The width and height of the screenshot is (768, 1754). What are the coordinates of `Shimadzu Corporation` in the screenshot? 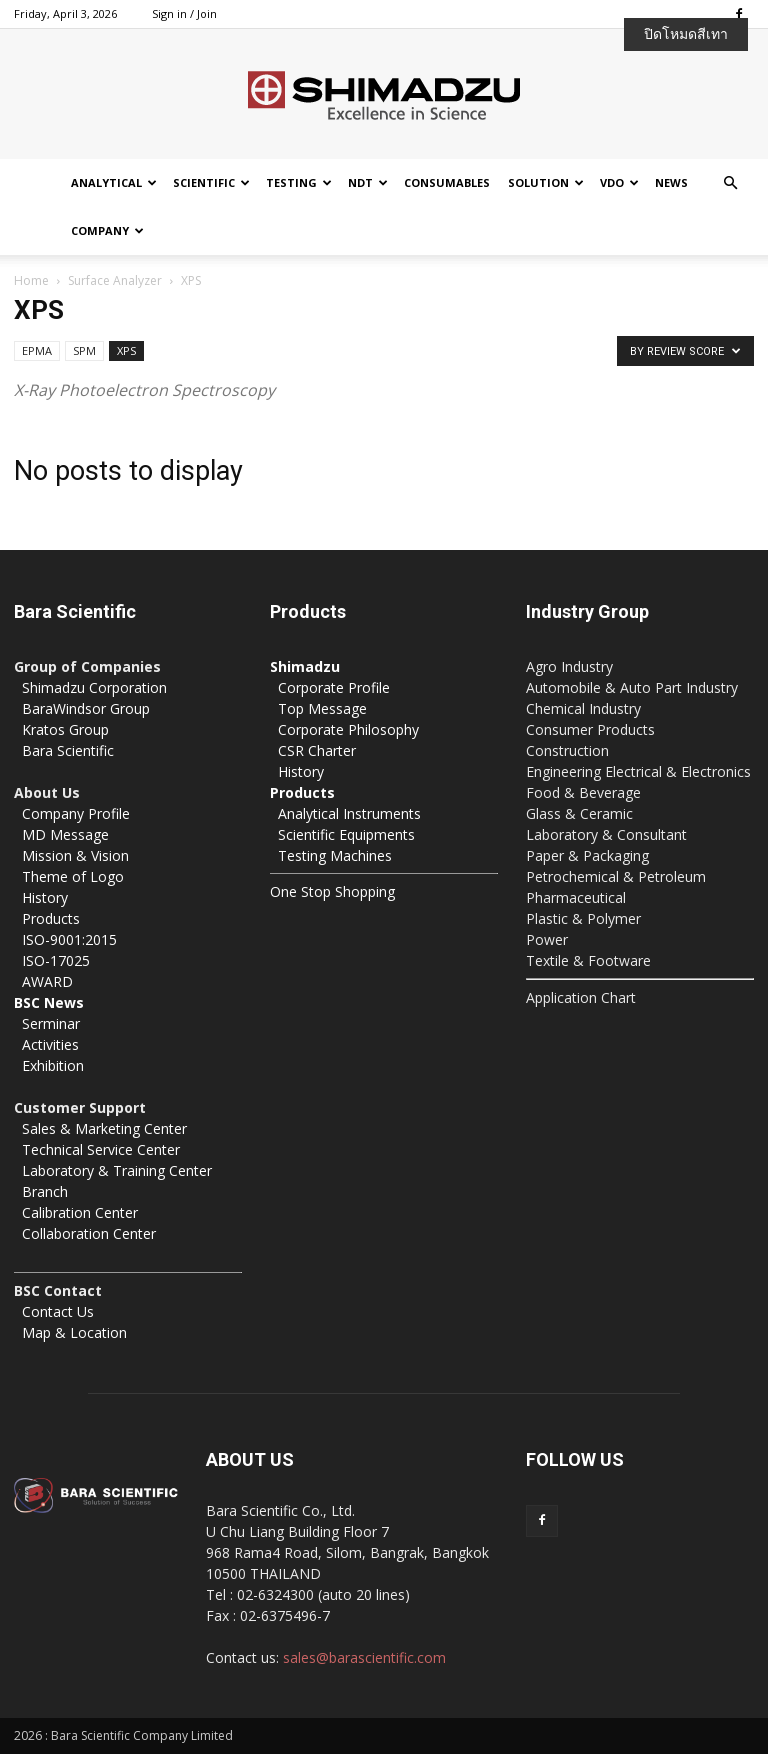 It's located at (94, 687).